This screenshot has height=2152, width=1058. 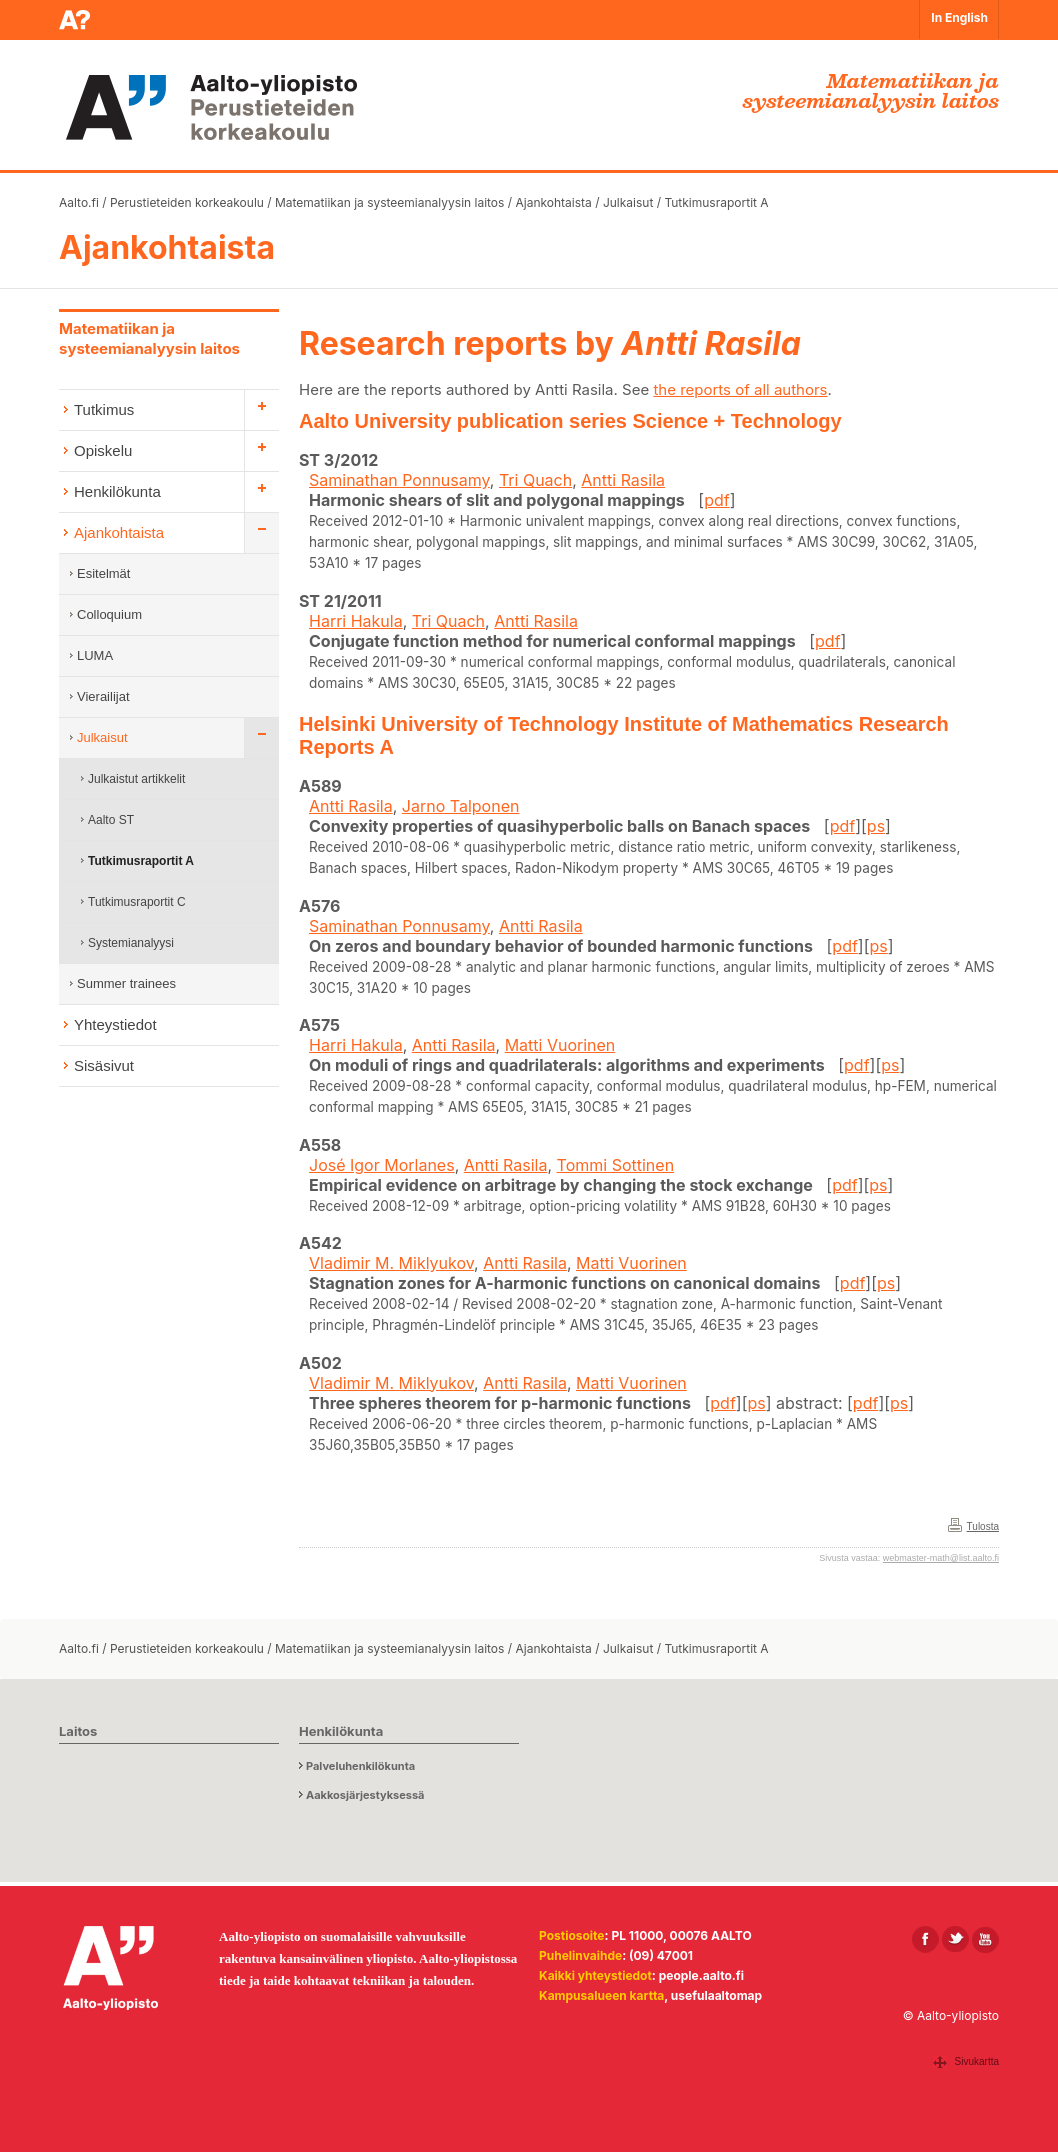 I want to click on Tutkimus, so click(x=104, y=409).